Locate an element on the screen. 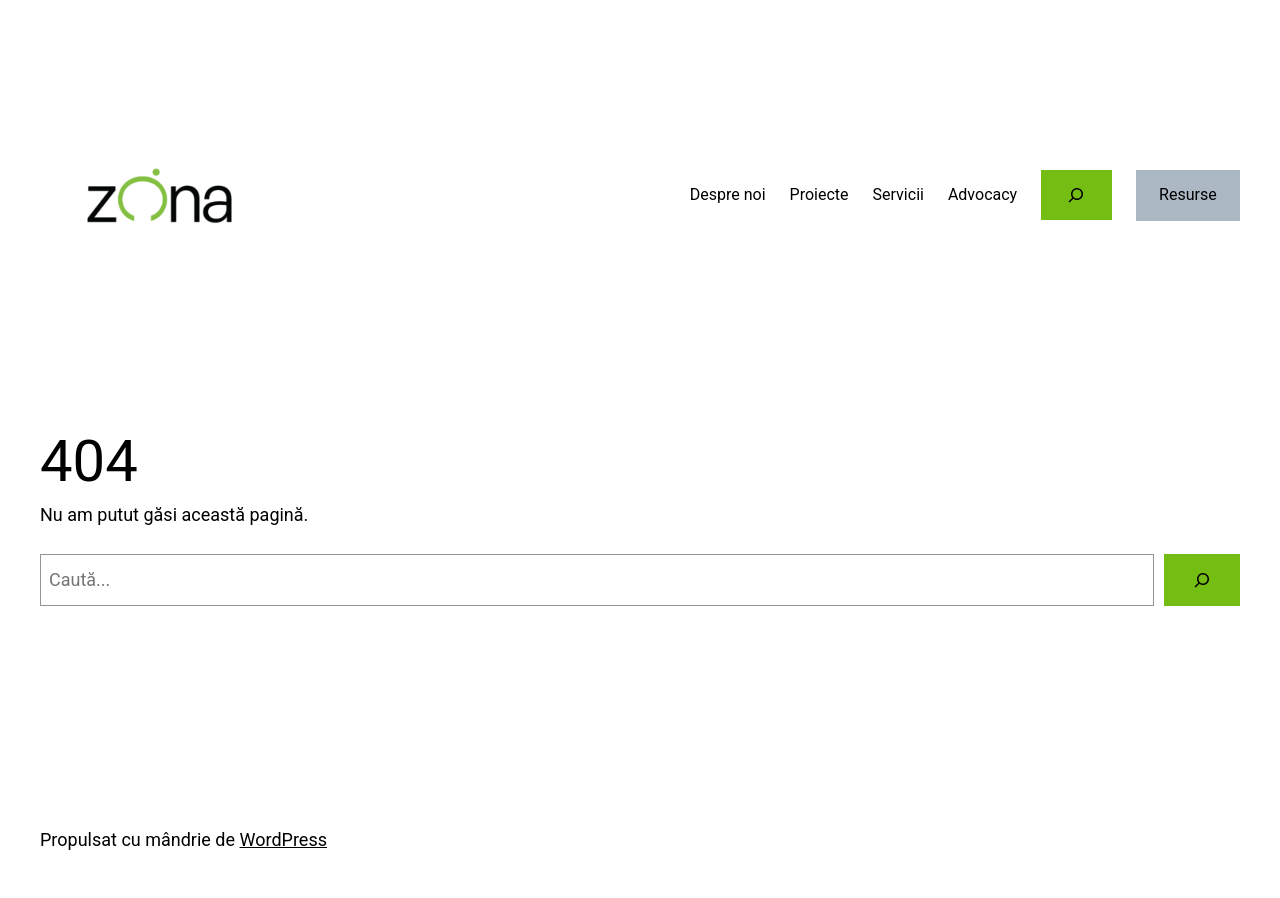 The image size is (1280, 898). [Caută] is located at coordinates (1202, 580).